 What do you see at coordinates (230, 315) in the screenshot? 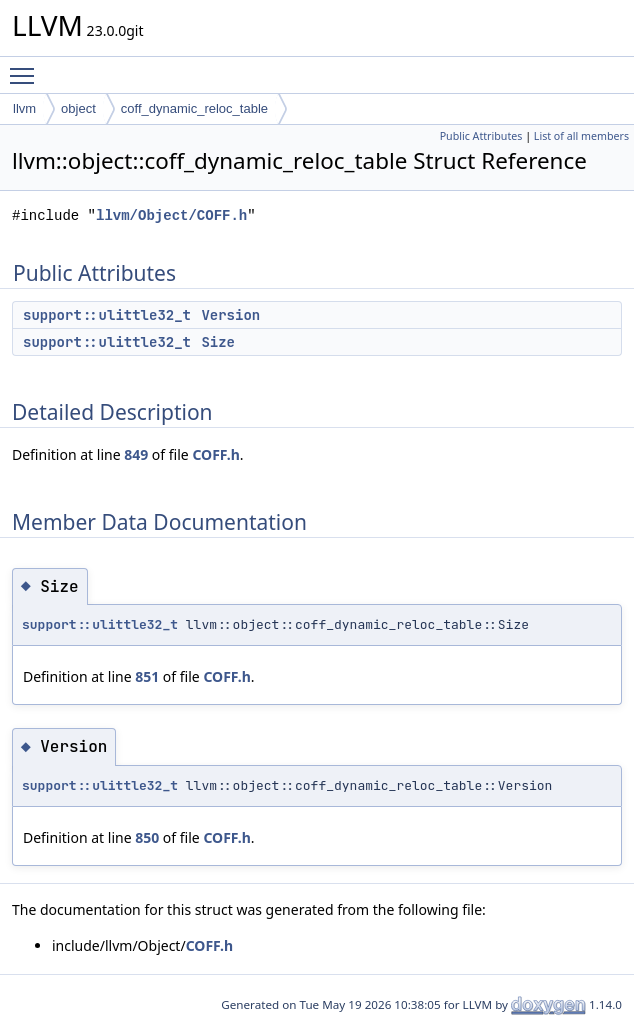
I see `Version` at bounding box center [230, 315].